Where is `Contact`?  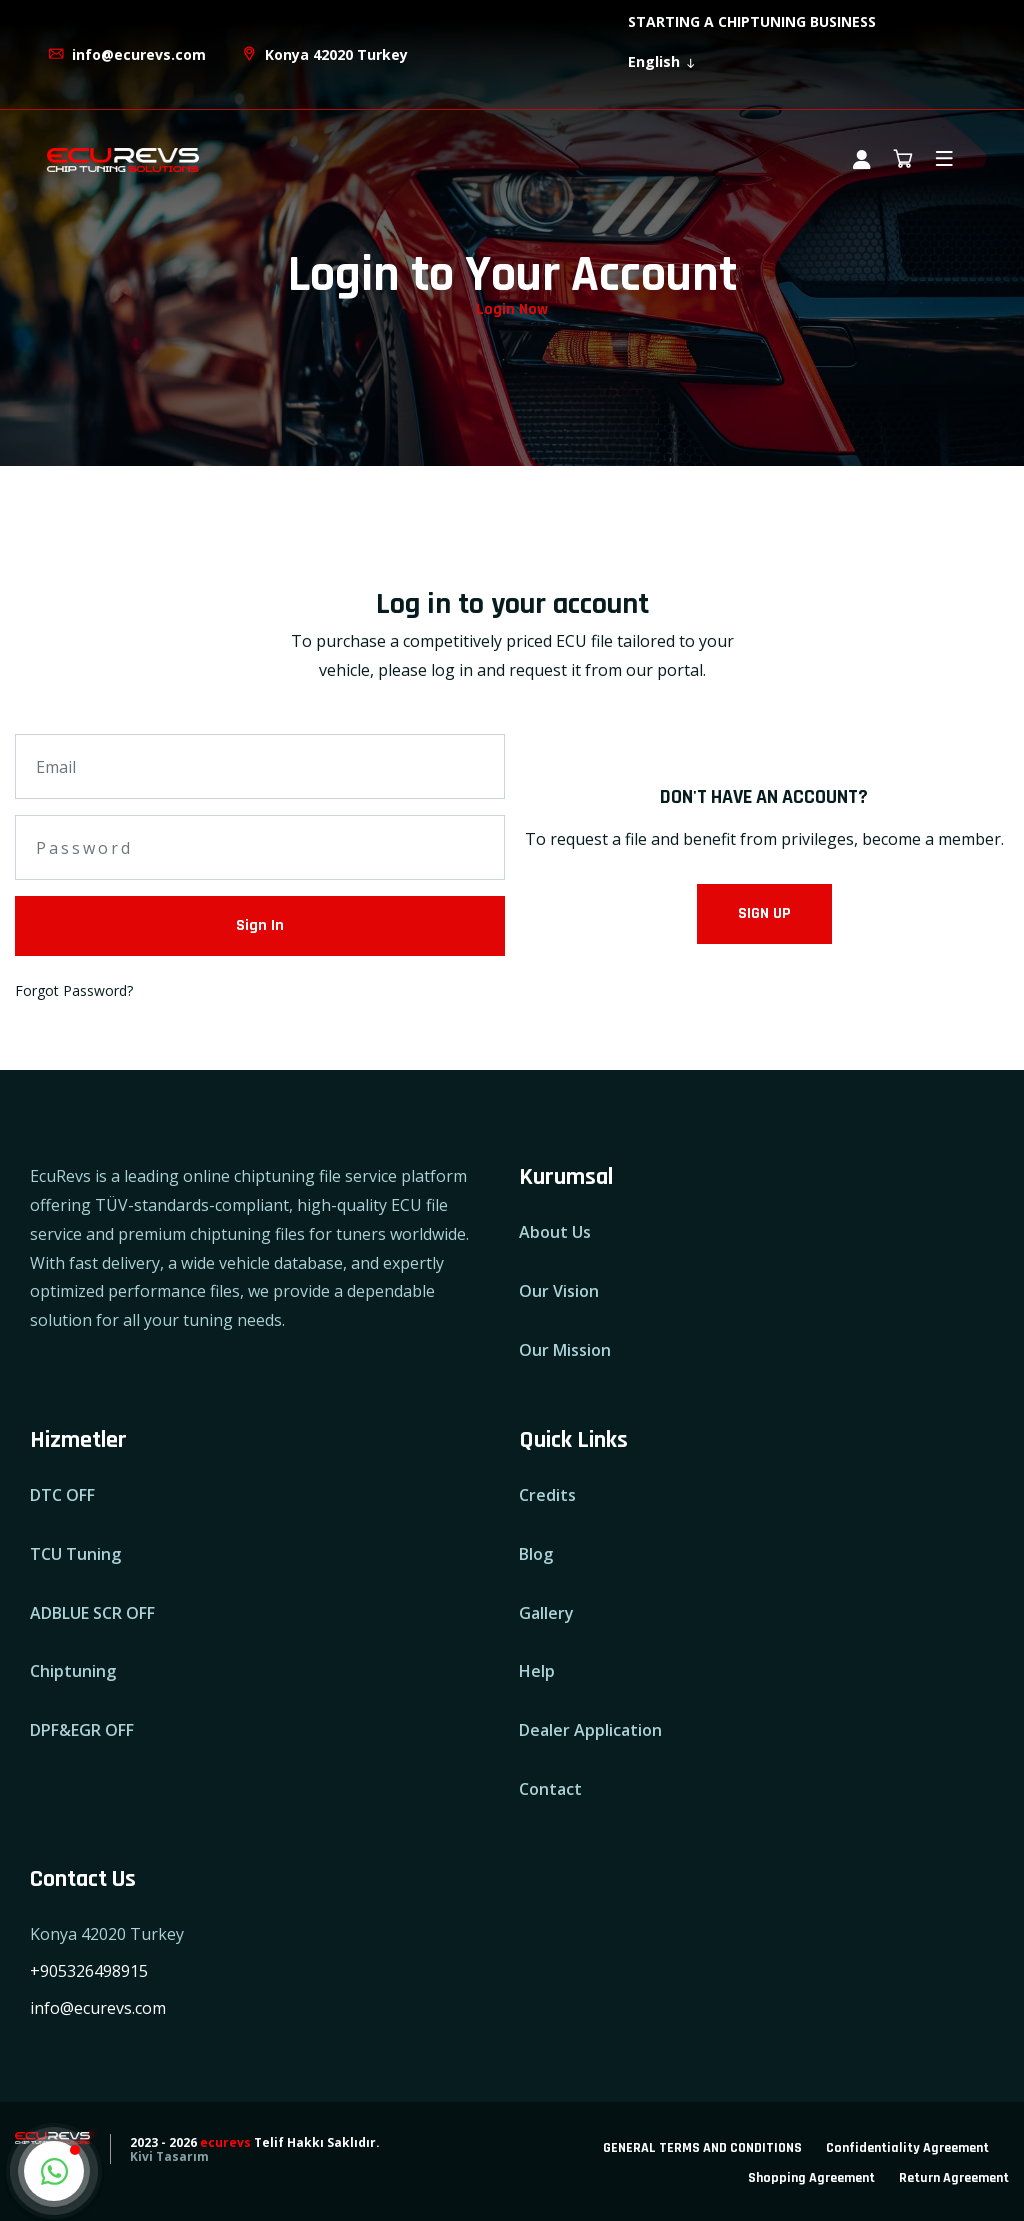
Contact is located at coordinates (550, 1789).